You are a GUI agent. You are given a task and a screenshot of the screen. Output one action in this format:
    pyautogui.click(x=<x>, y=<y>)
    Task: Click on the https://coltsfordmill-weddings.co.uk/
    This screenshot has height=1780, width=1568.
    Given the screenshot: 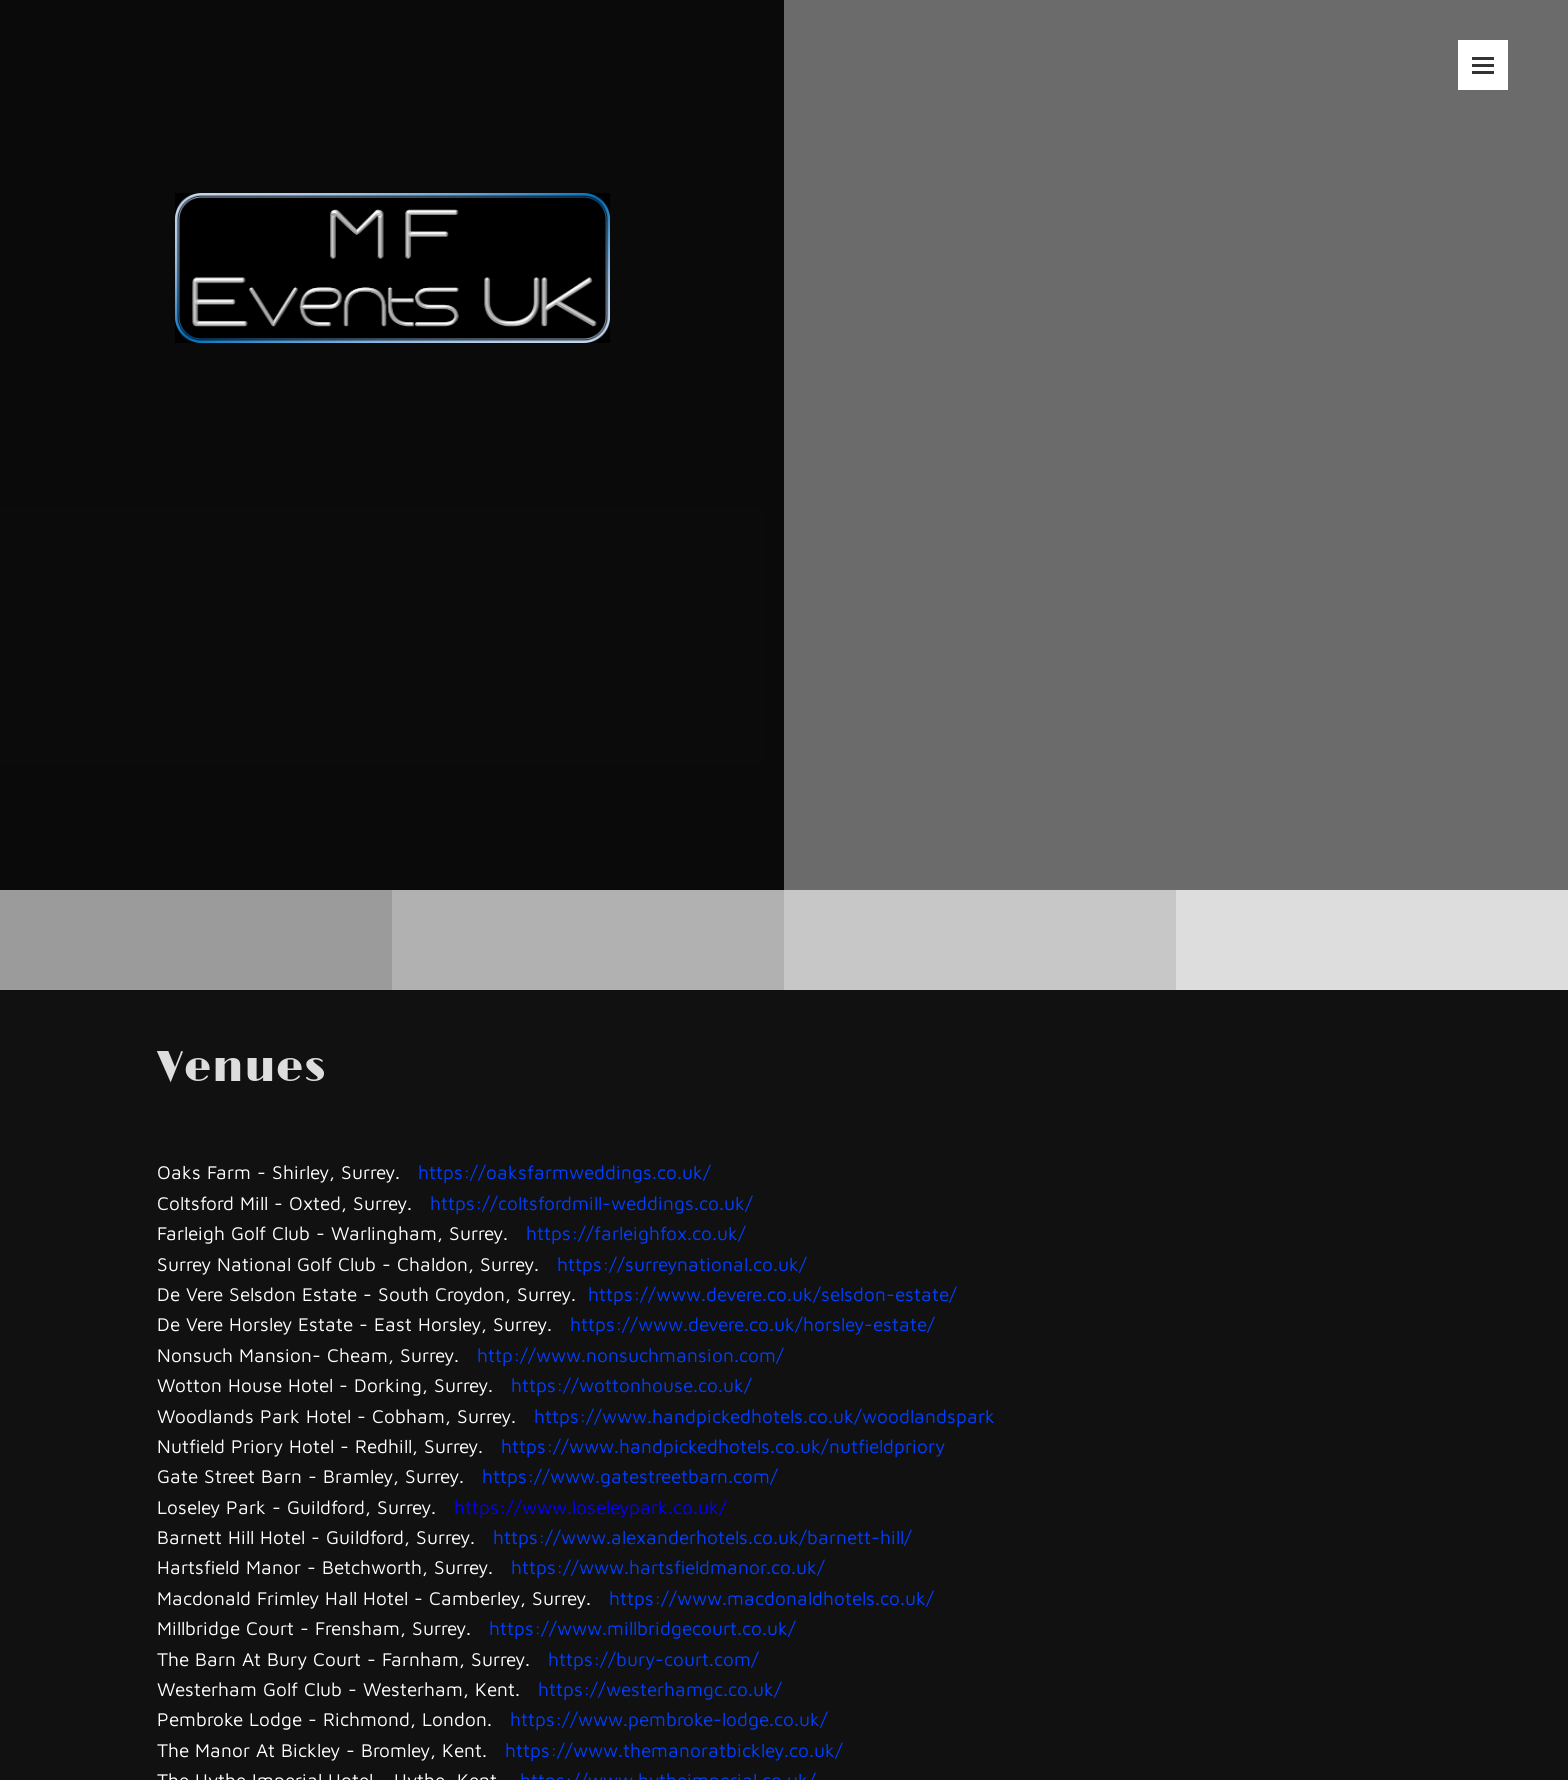 What is the action you would take?
    pyautogui.click(x=591, y=1203)
    